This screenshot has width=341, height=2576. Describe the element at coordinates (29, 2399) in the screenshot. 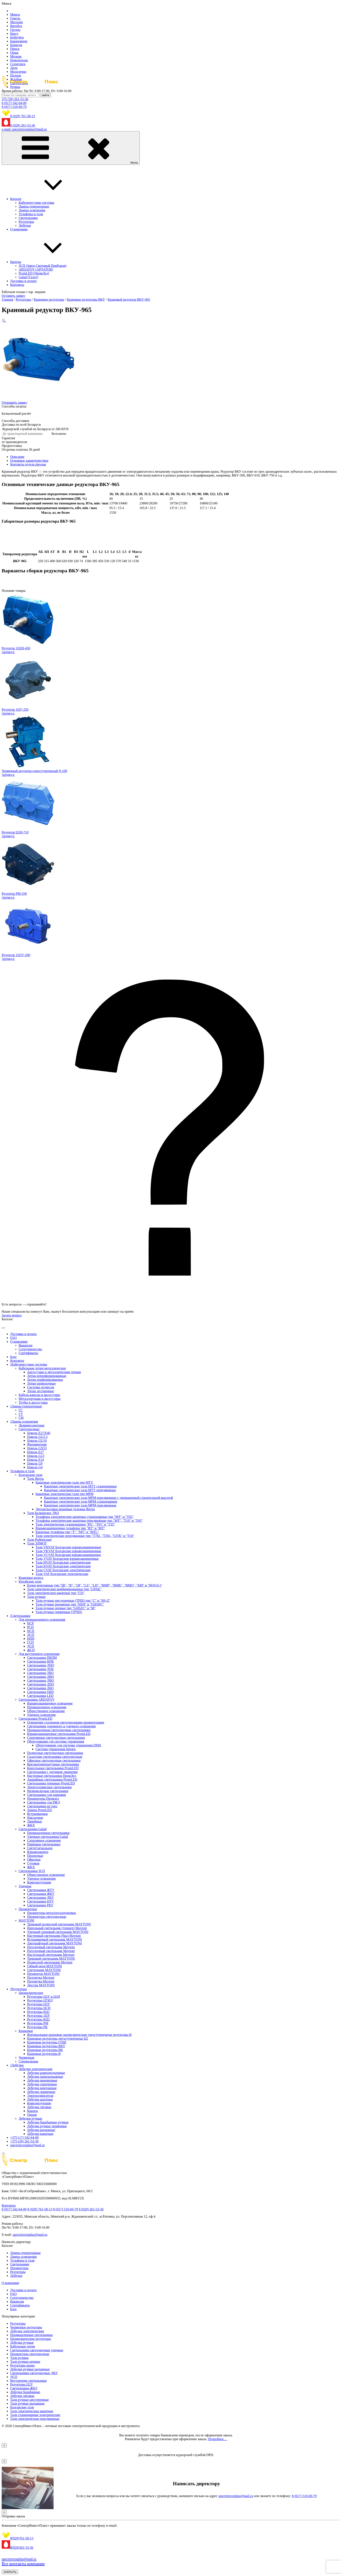

I see `Тали ручные шестеренные` at that location.